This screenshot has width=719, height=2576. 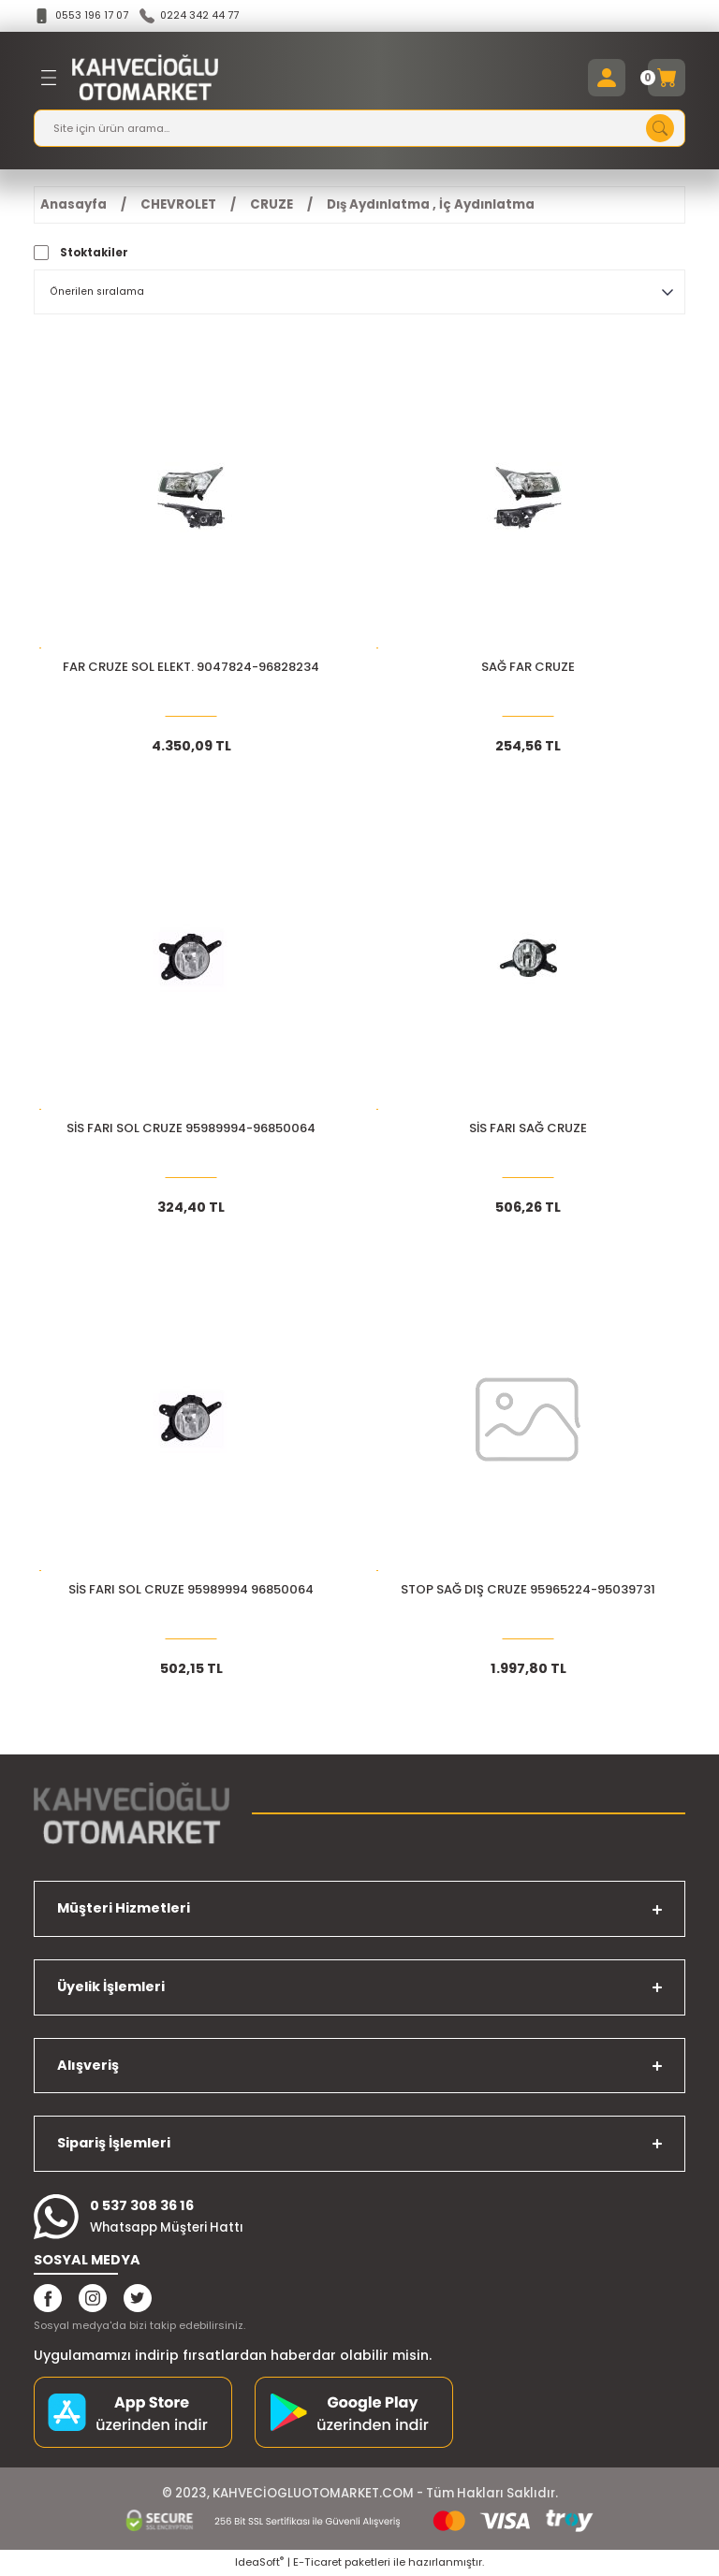 I want to click on STOP SAĞ DIŞ CRUZE 95965224-95039731, so click(x=528, y=1591).